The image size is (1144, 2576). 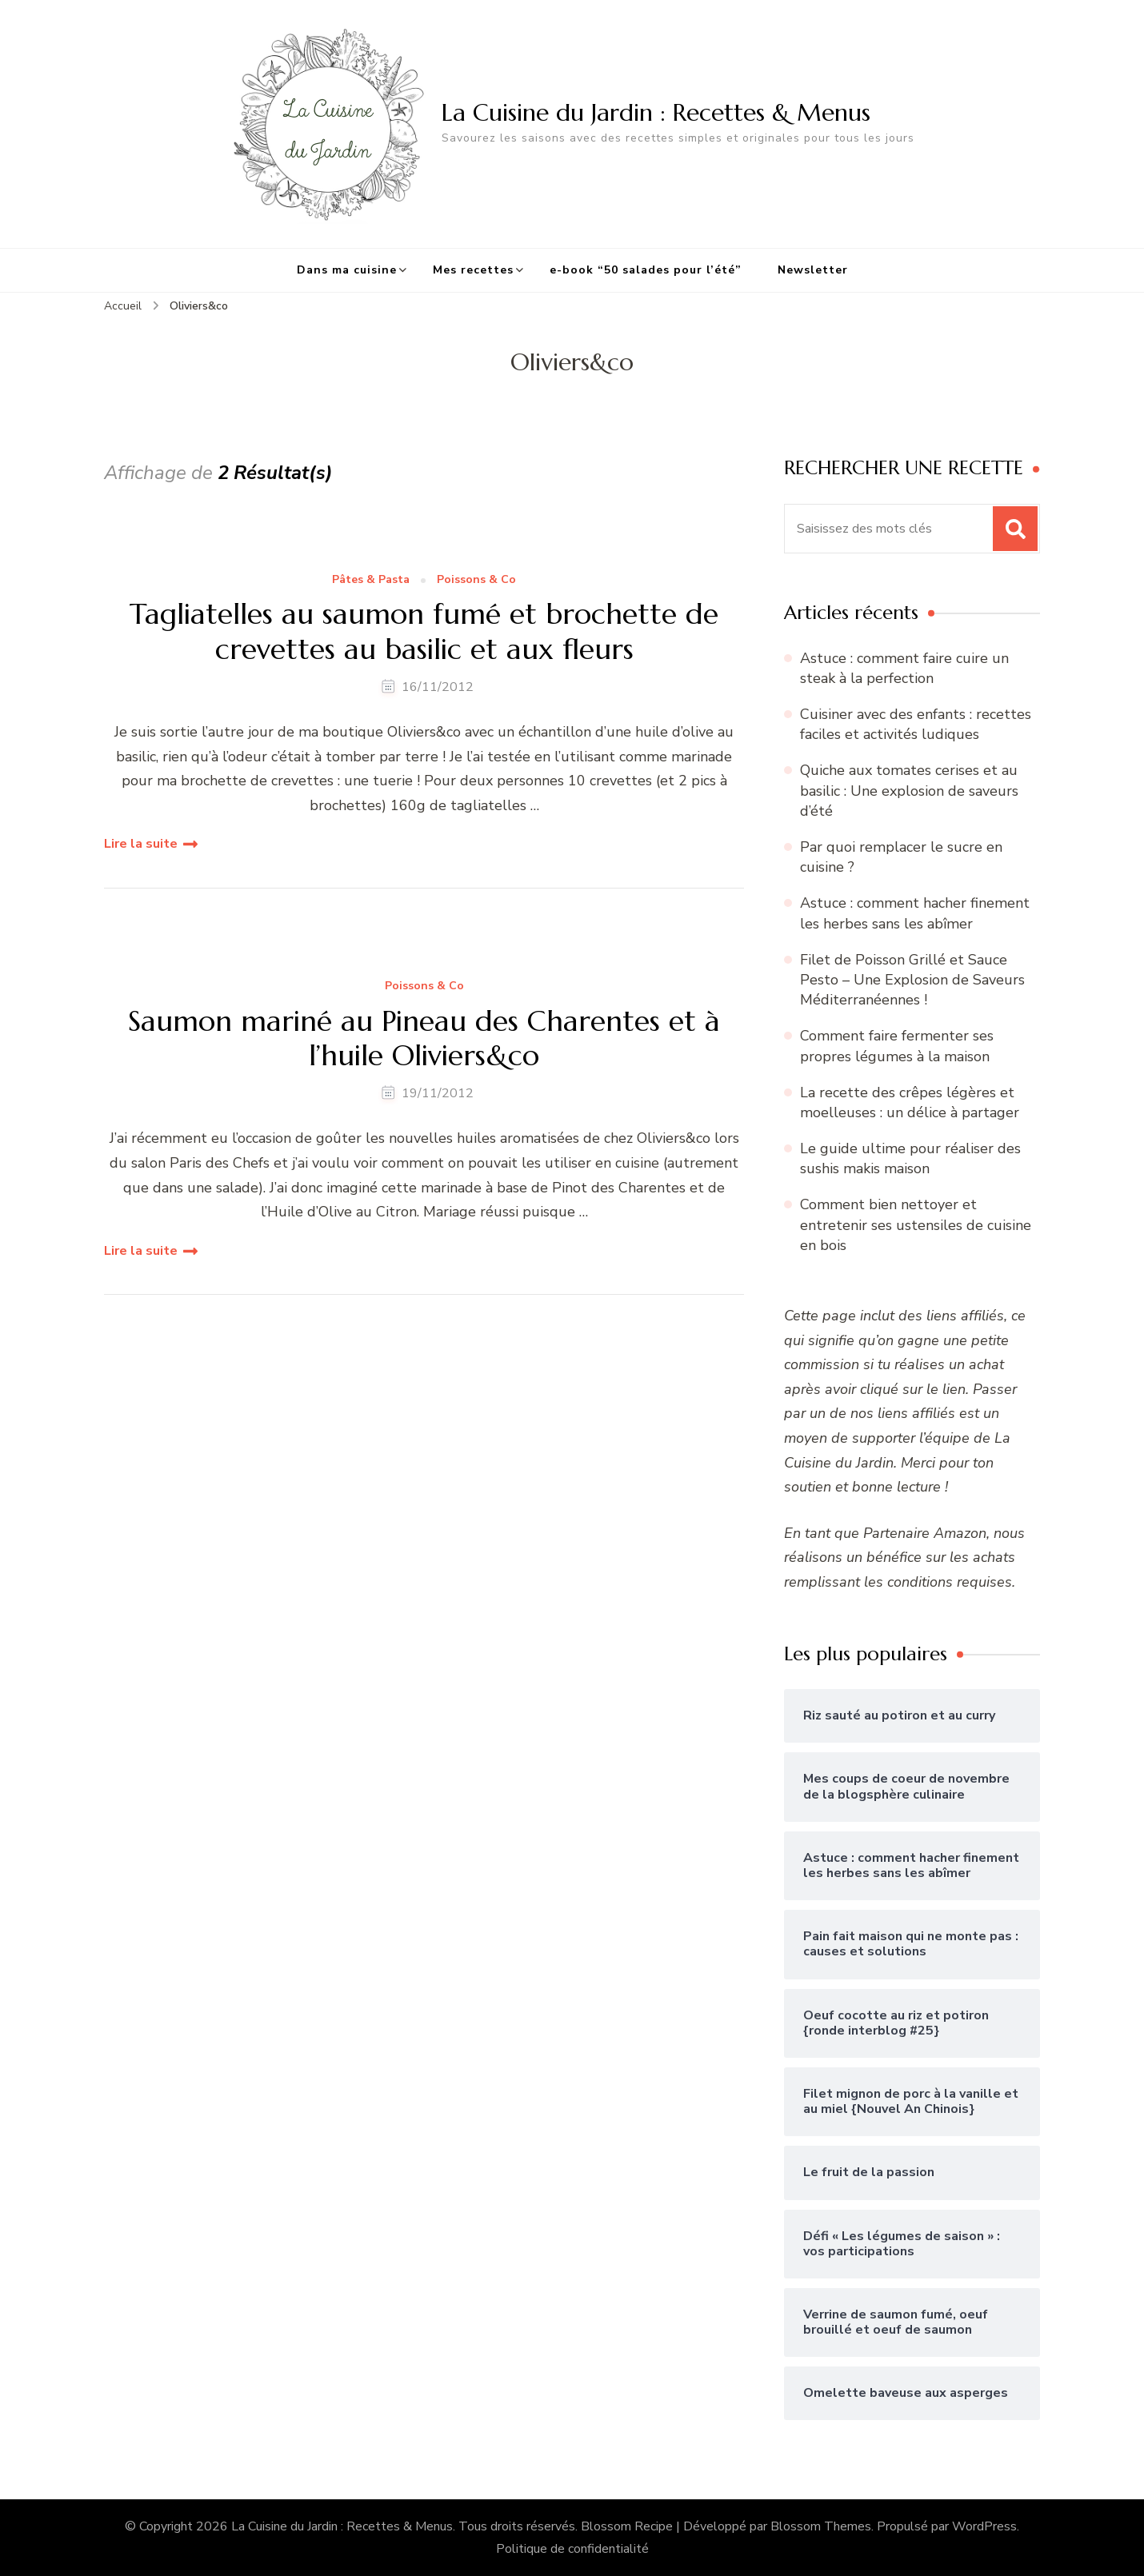 What do you see at coordinates (915, 1224) in the screenshot?
I see `Comment bien nettoyer et entretenir ses ustensiles de cuisine en bois` at bounding box center [915, 1224].